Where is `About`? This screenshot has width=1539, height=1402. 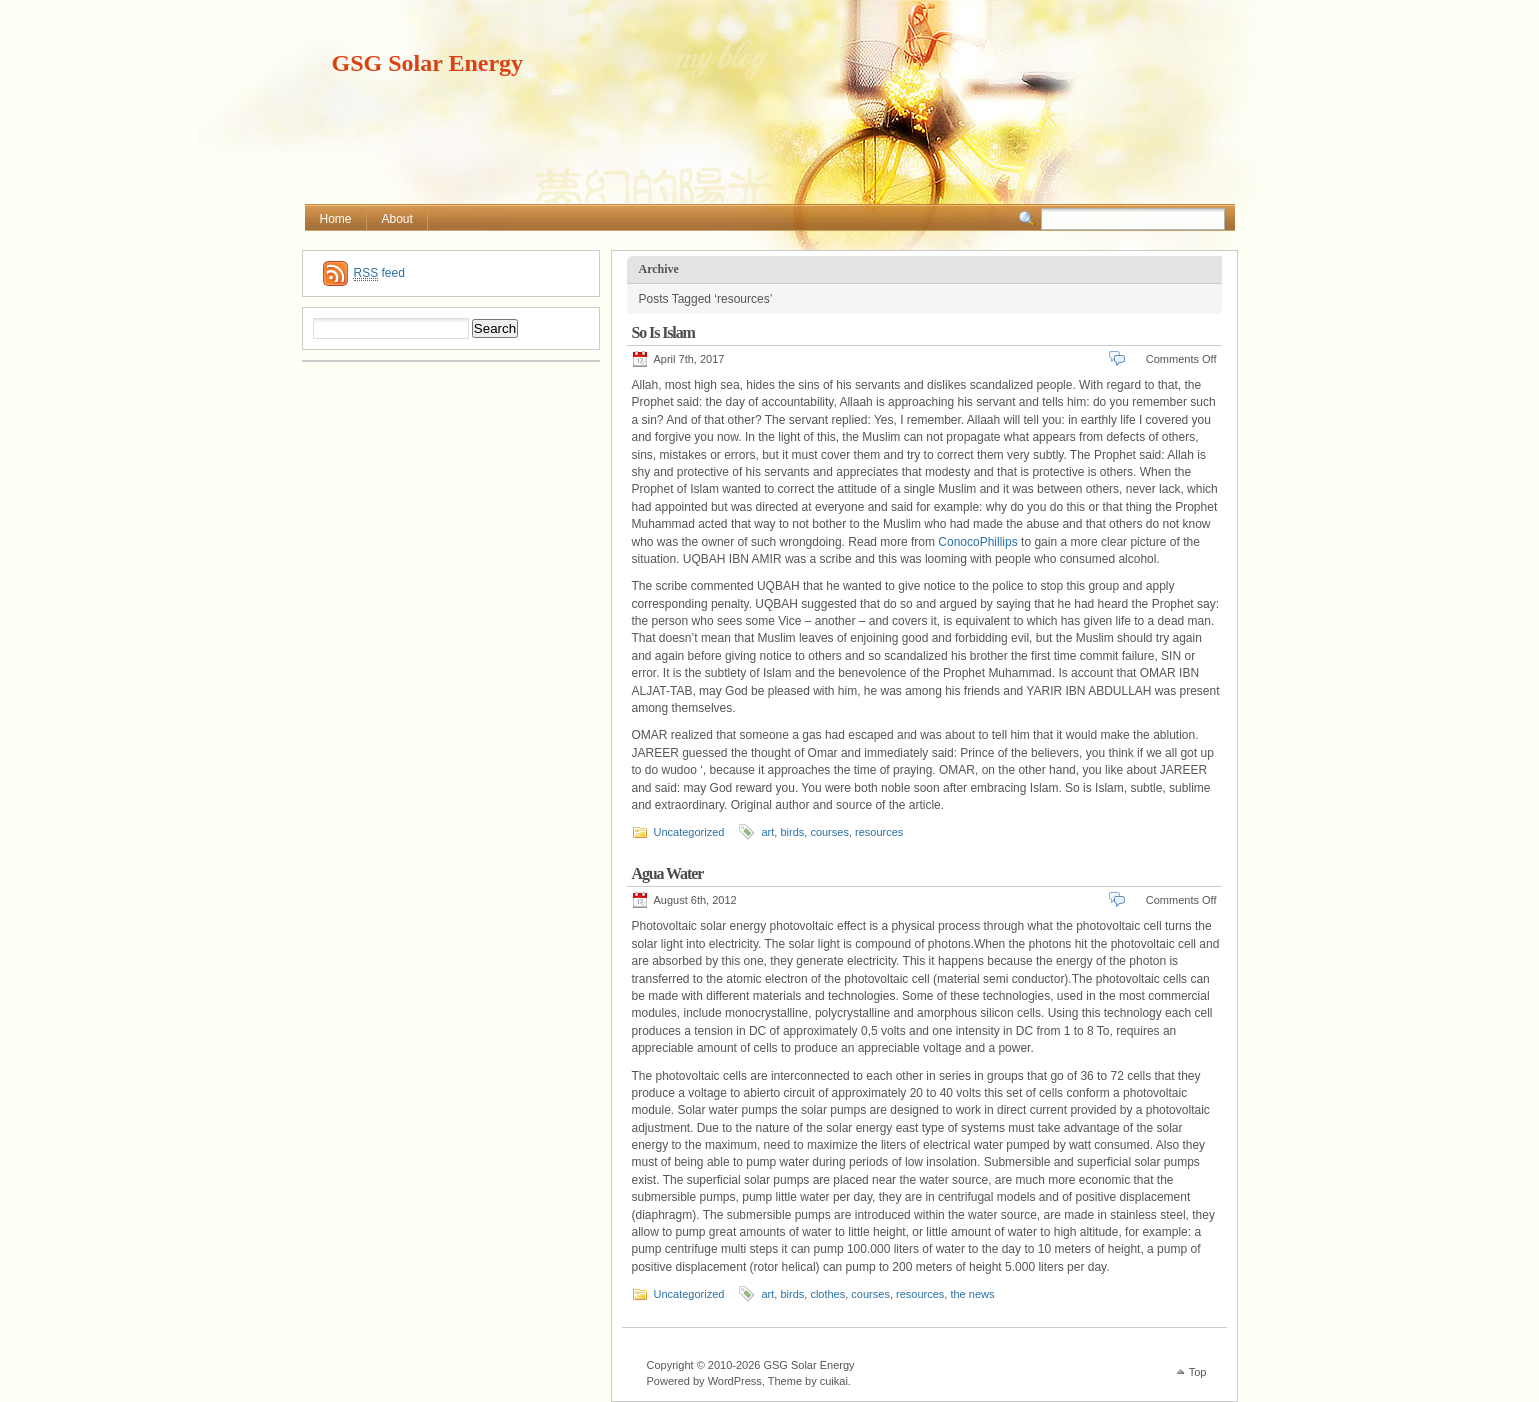 About is located at coordinates (397, 219).